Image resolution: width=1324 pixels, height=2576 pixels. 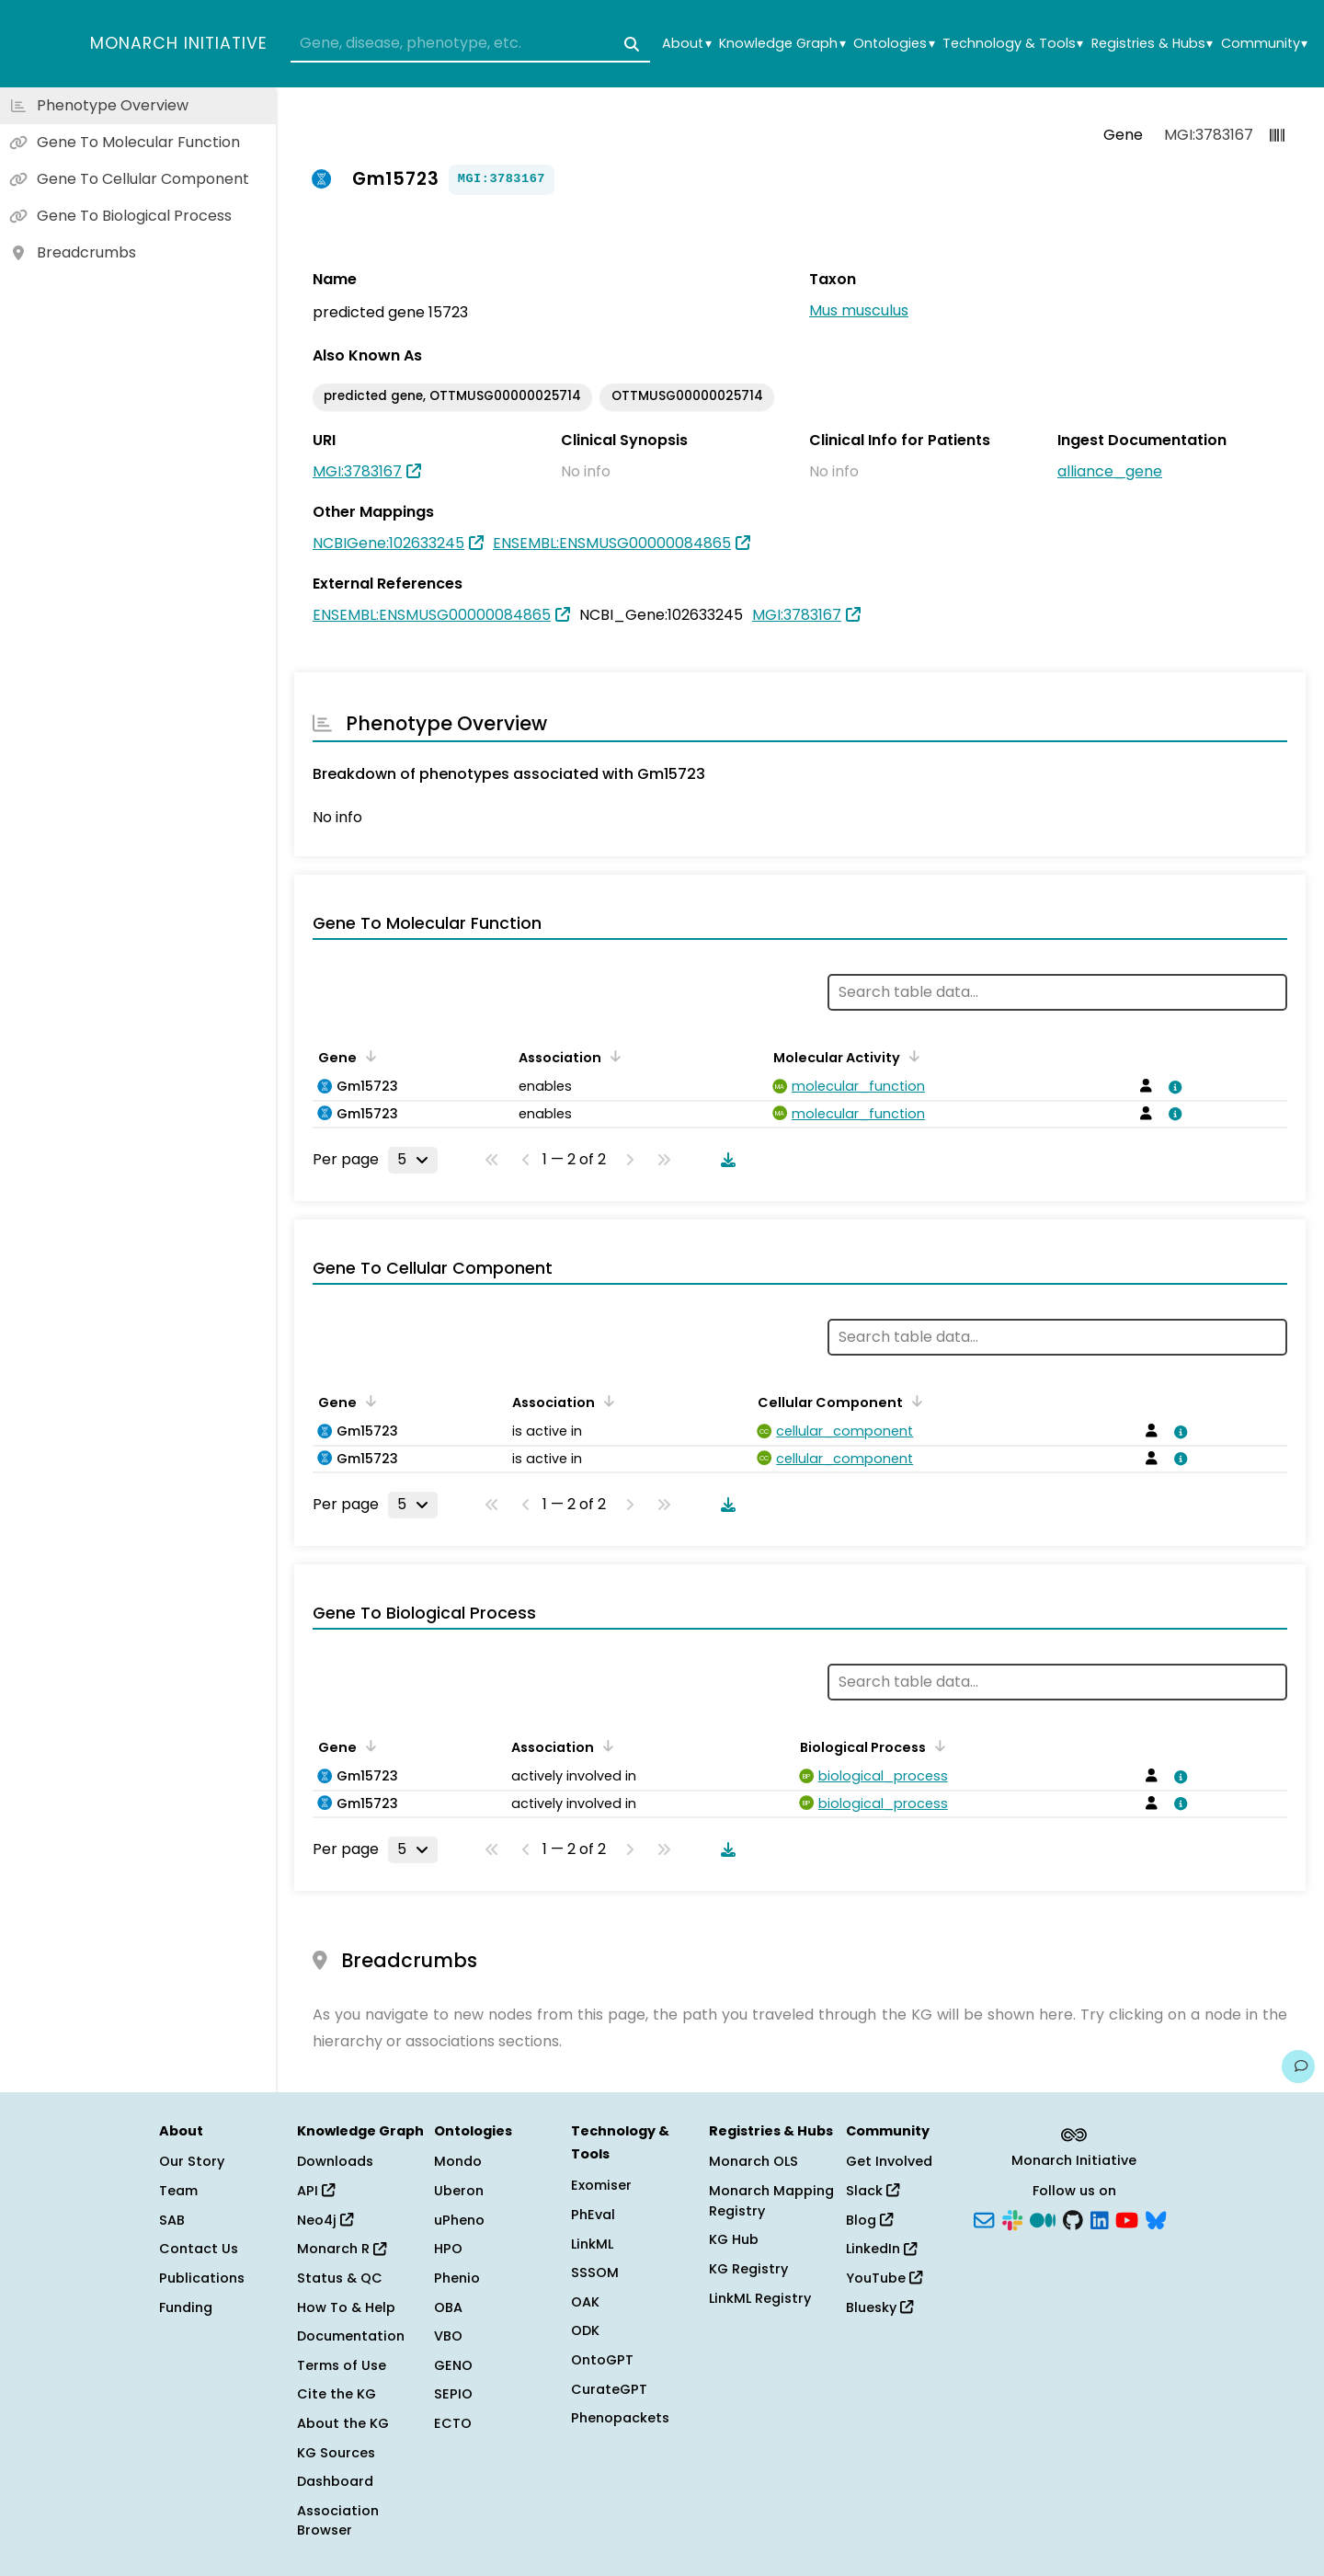 I want to click on [Sort by Cellular Component], so click(x=914, y=1400).